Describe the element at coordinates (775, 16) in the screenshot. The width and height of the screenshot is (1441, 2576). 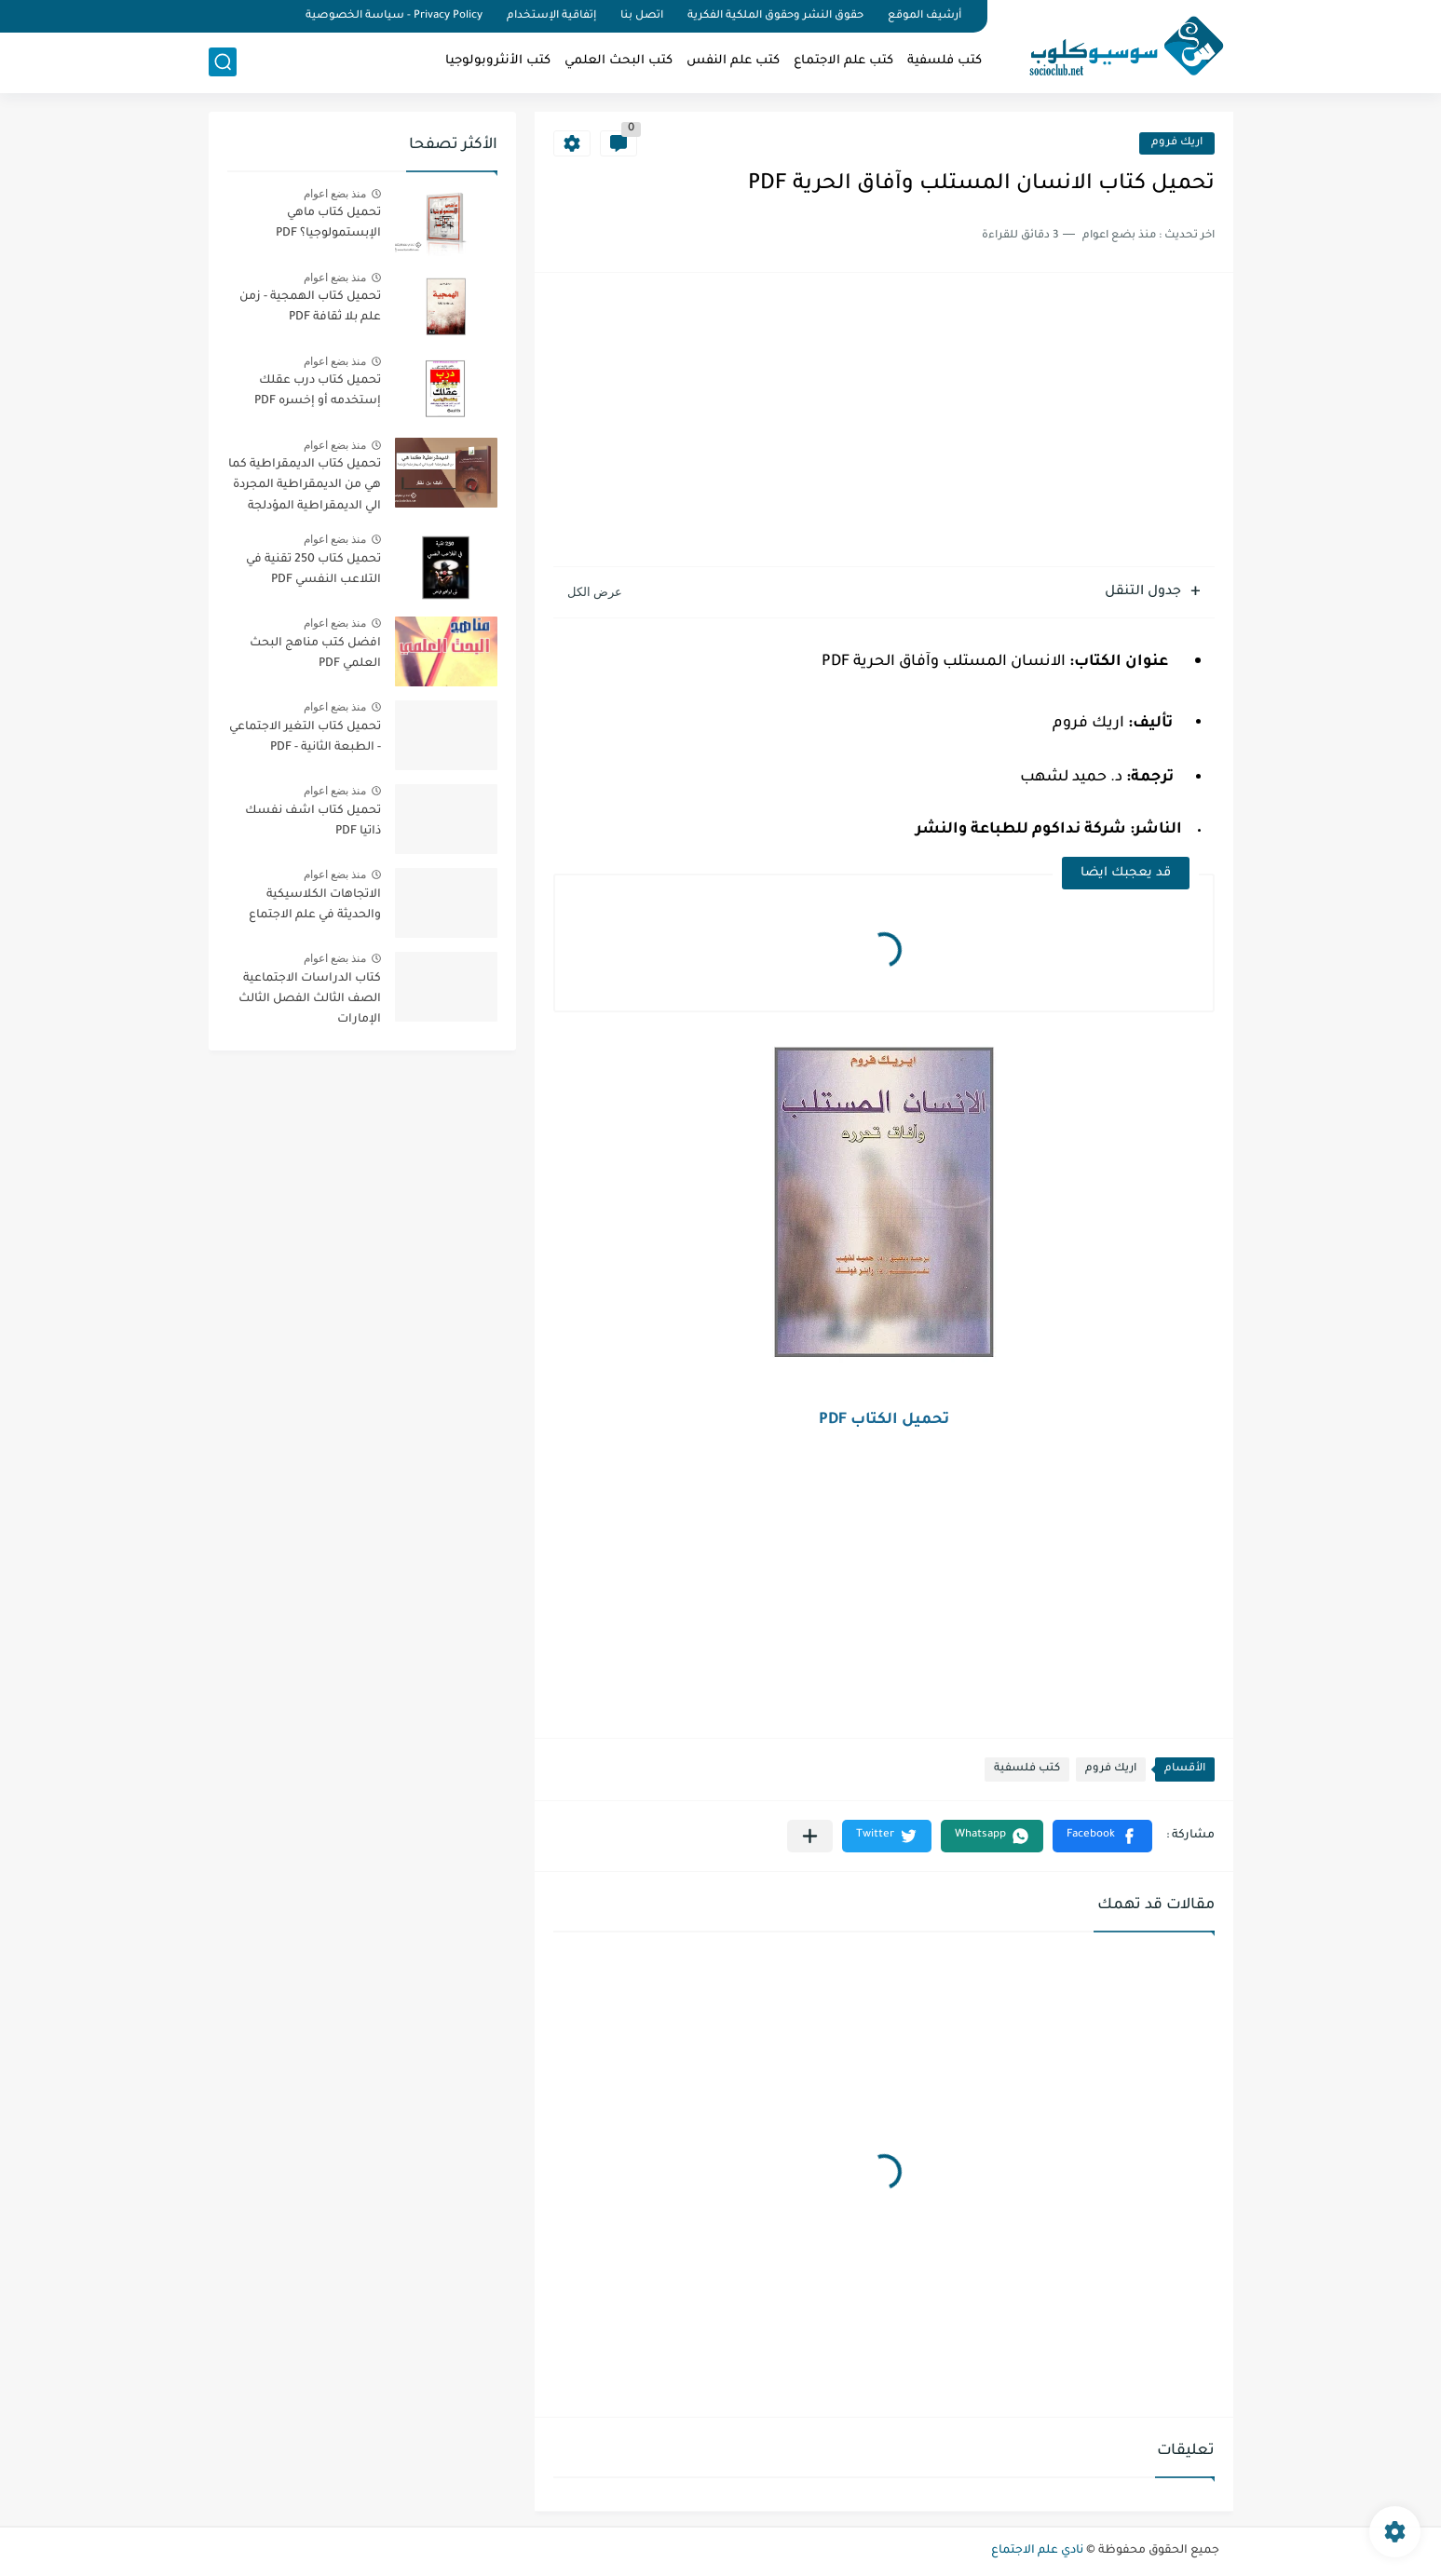
I see `حقوق النشر وحقوق الملكية الفكرية` at that location.